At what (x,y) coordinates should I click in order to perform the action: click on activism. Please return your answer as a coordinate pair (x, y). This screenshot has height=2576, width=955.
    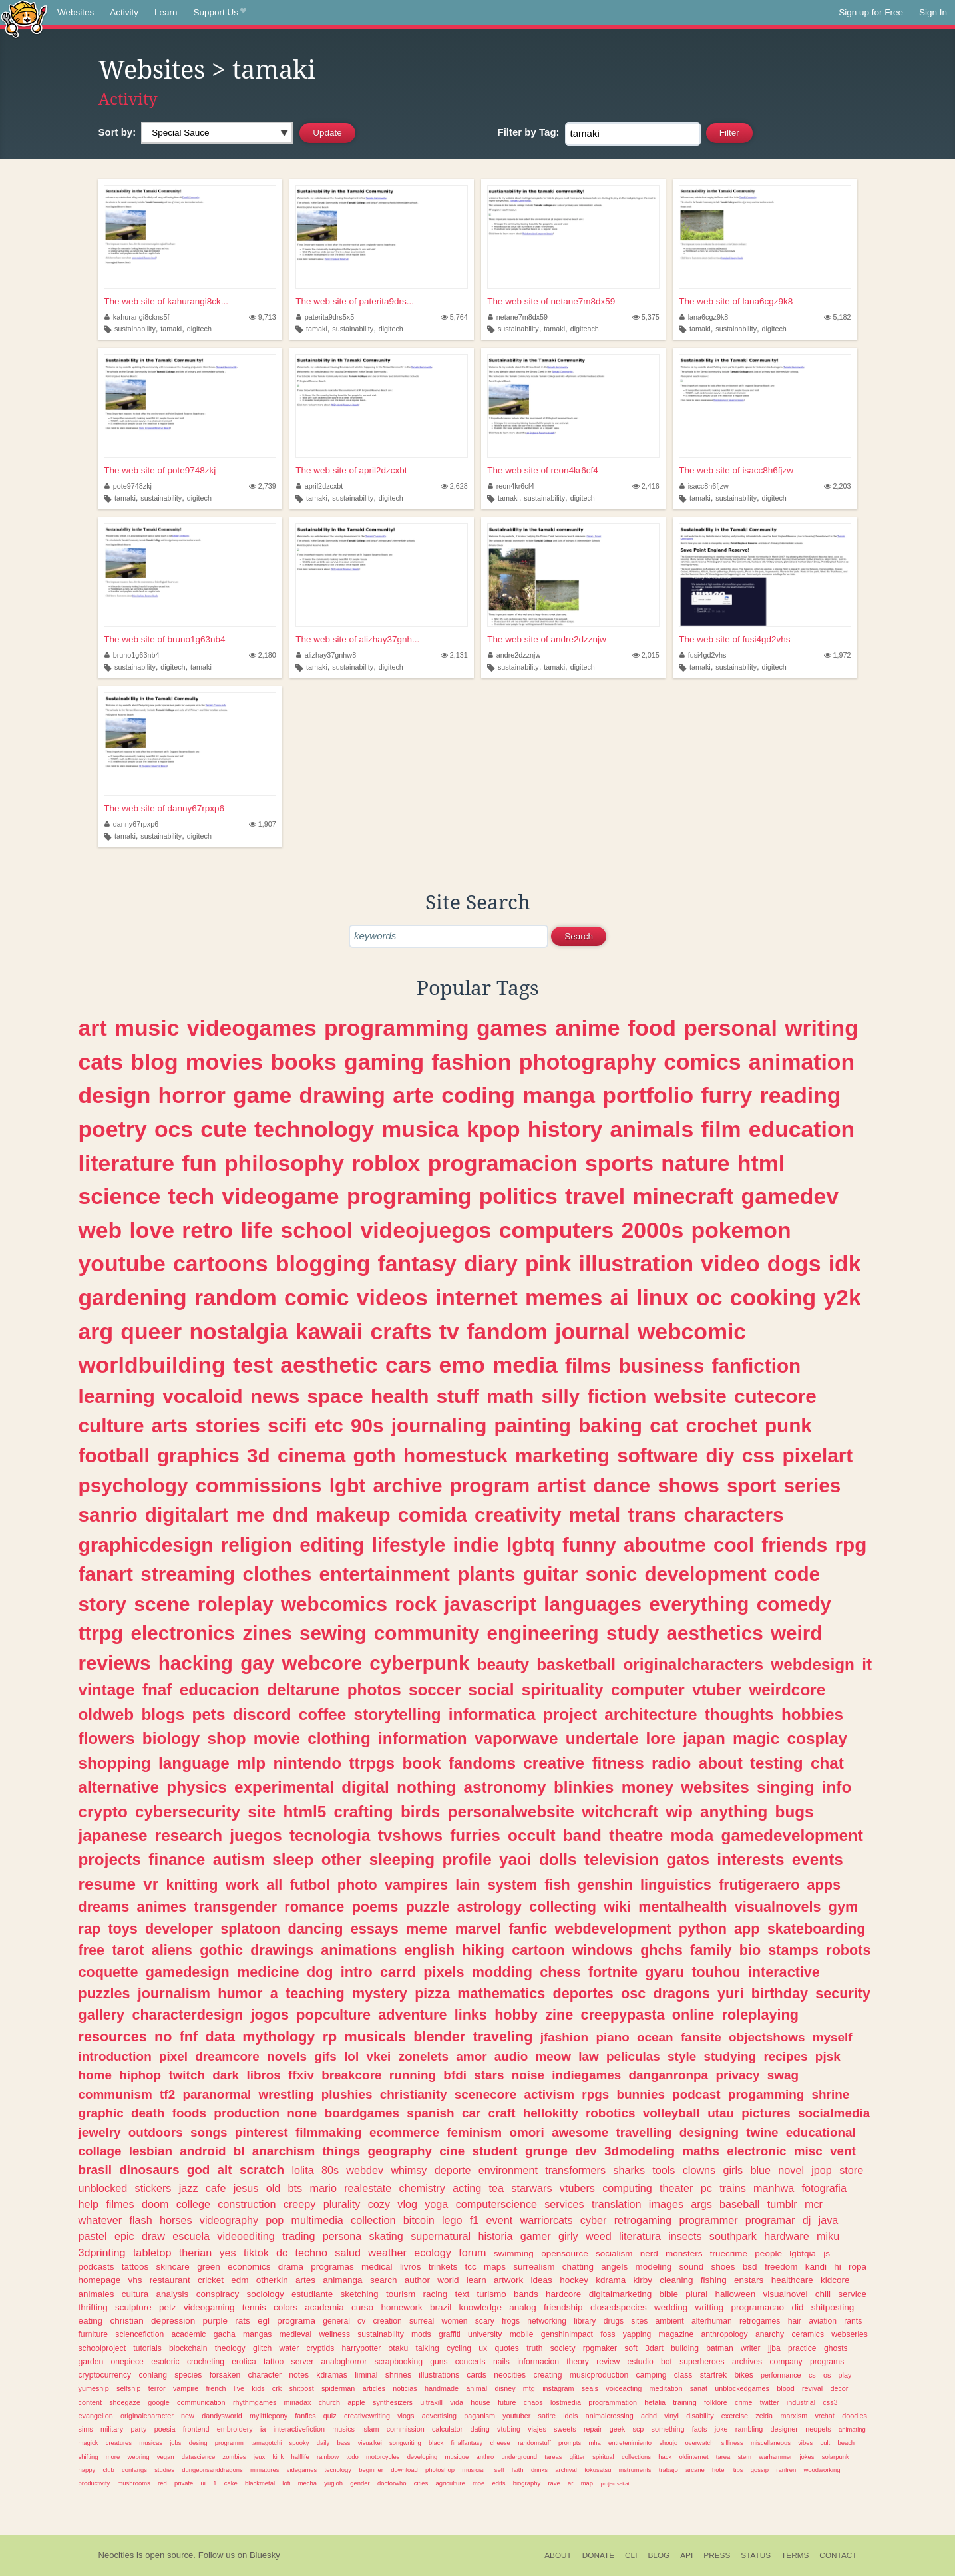
    Looking at the image, I should click on (549, 2094).